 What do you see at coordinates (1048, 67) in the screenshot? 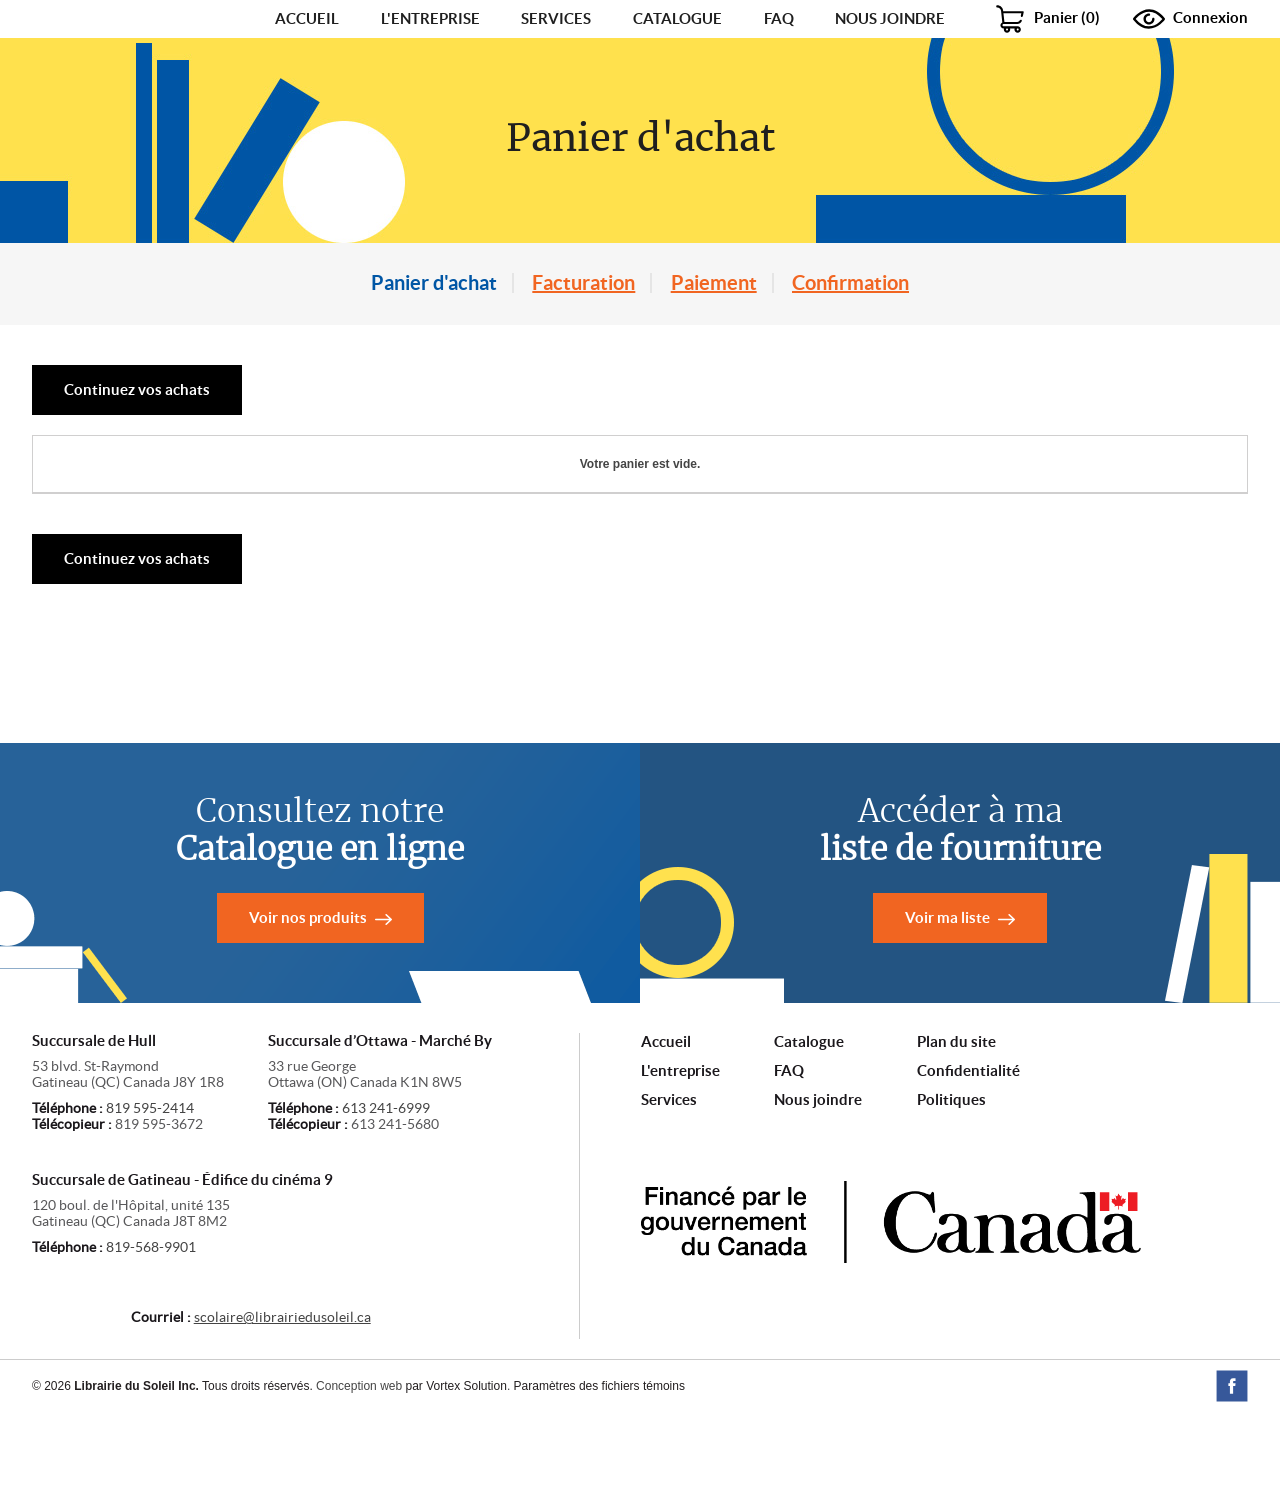
I see `()` at bounding box center [1048, 67].